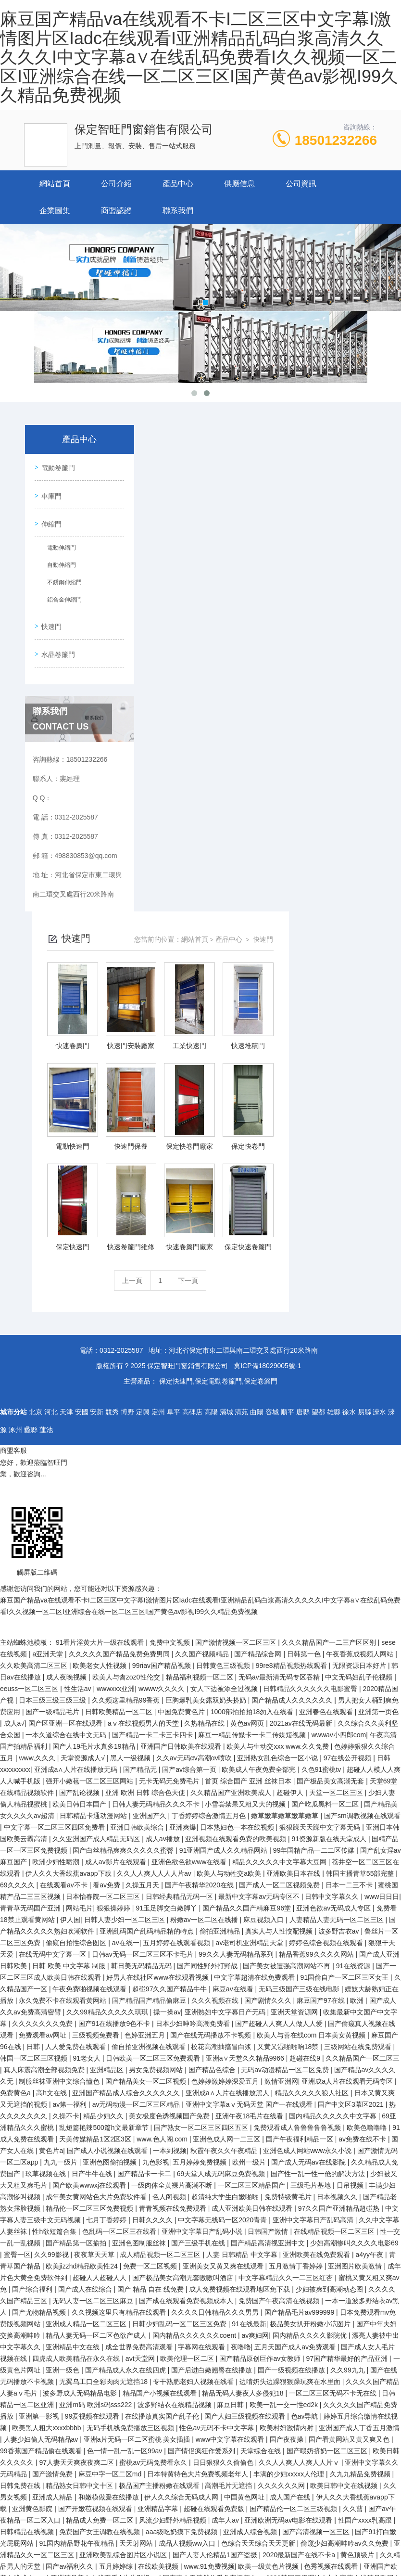 The height and width of the screenshot is (2576, 401). I want to click on 亚洲一区二区三区四区不卡, so click(142, 2420).